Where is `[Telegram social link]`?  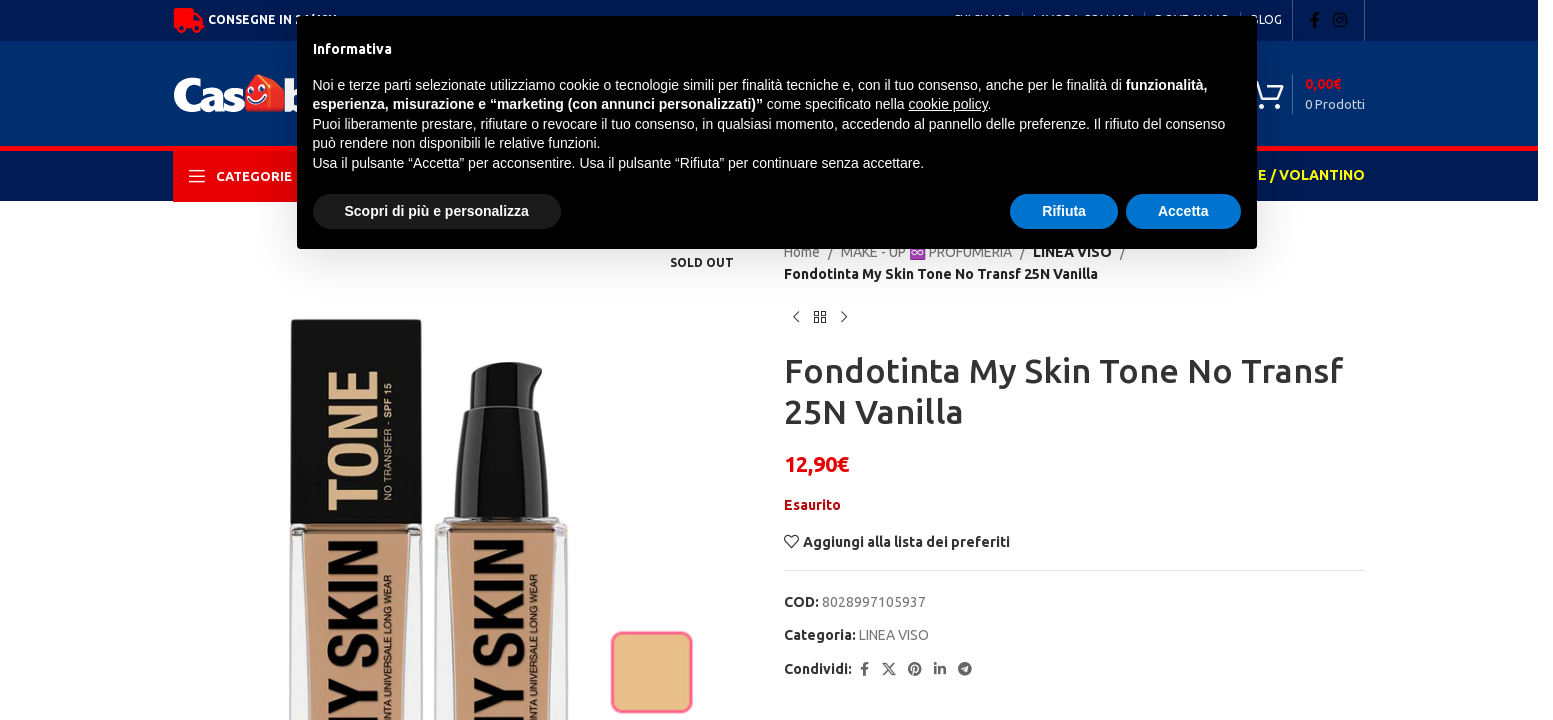 [Telegram social link] is located at coordinates (965, 669).